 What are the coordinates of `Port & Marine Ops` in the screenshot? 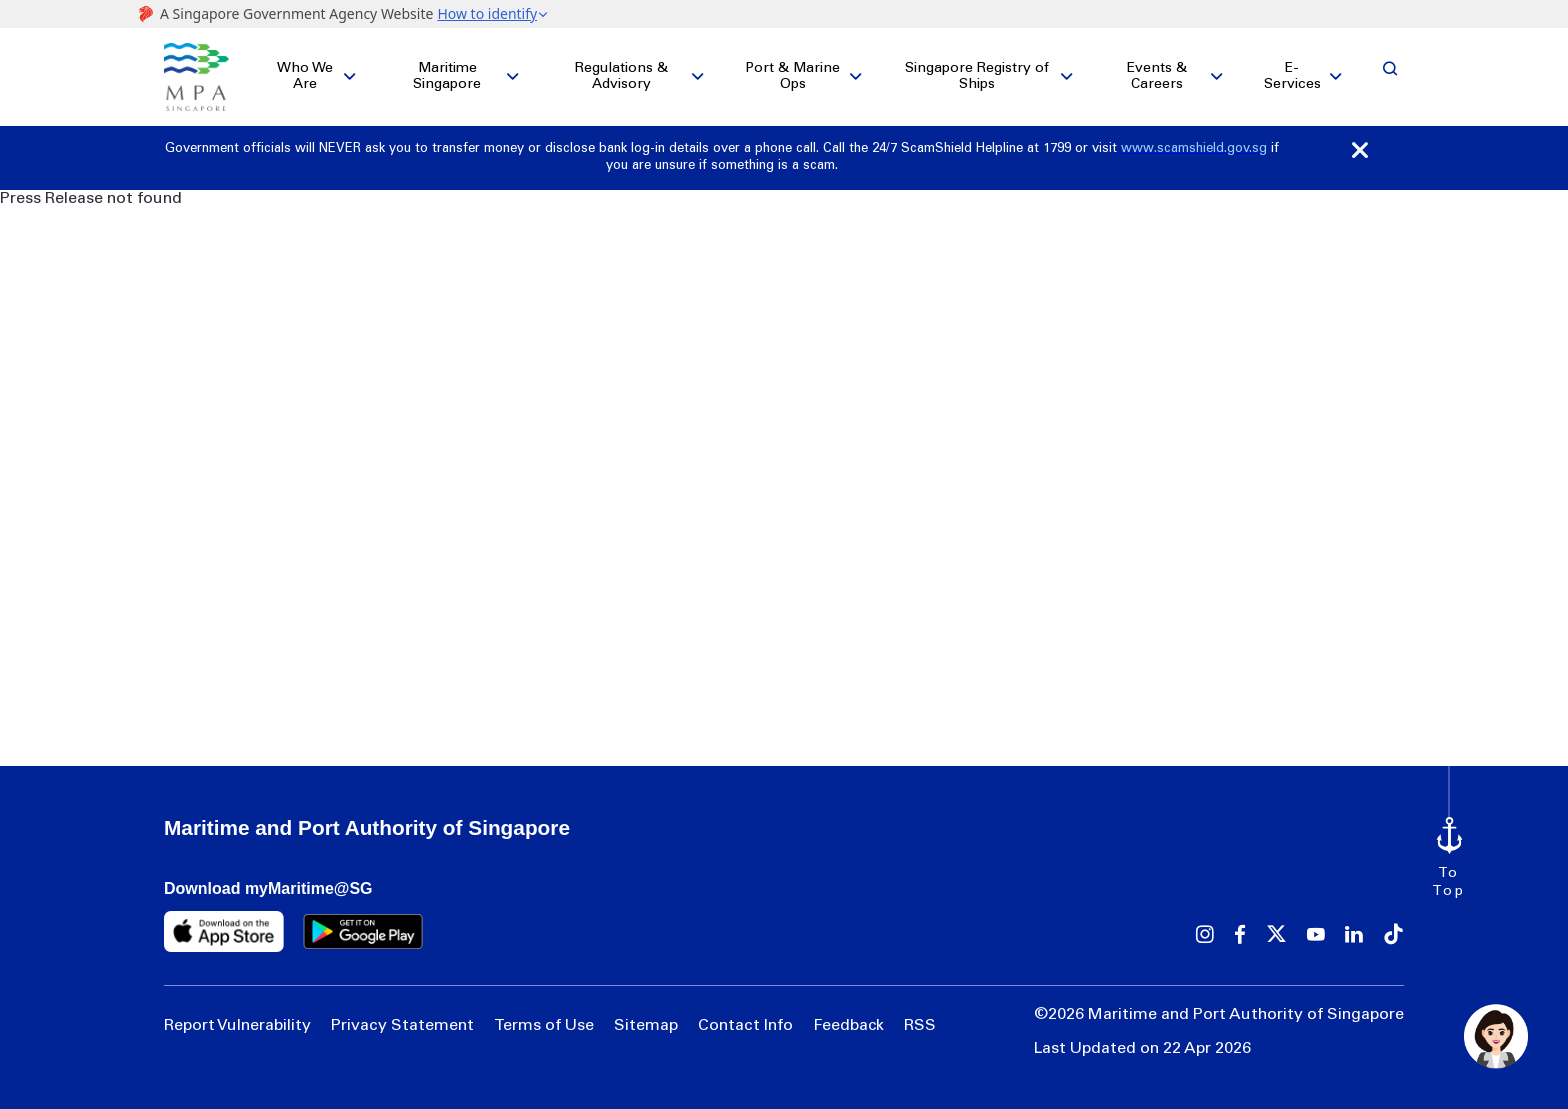 It's located at (792, 77).